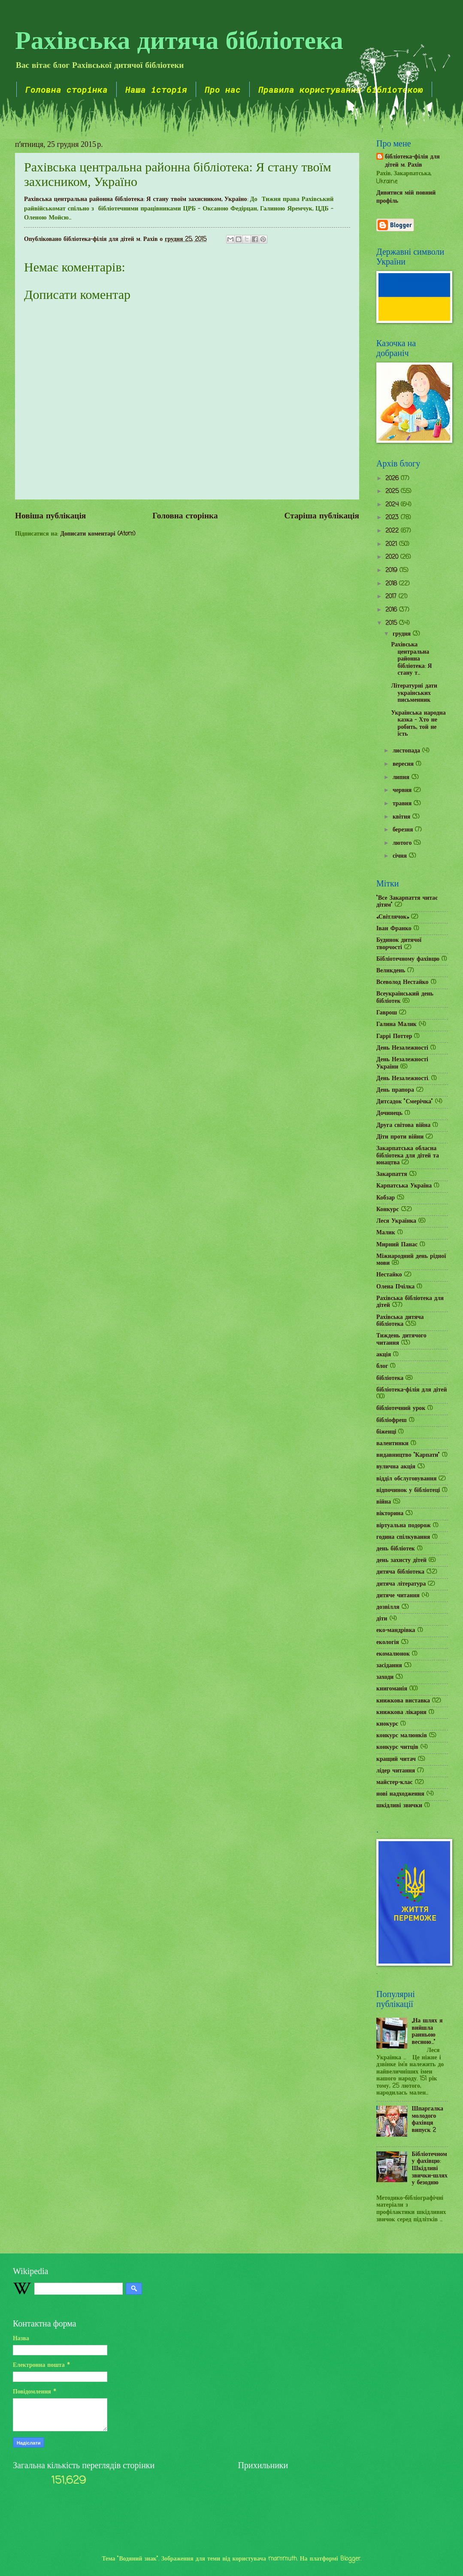 The height and width of the screenshot is (2576, 463). I want to click on книжкова лікарня, so click(401, 1712).